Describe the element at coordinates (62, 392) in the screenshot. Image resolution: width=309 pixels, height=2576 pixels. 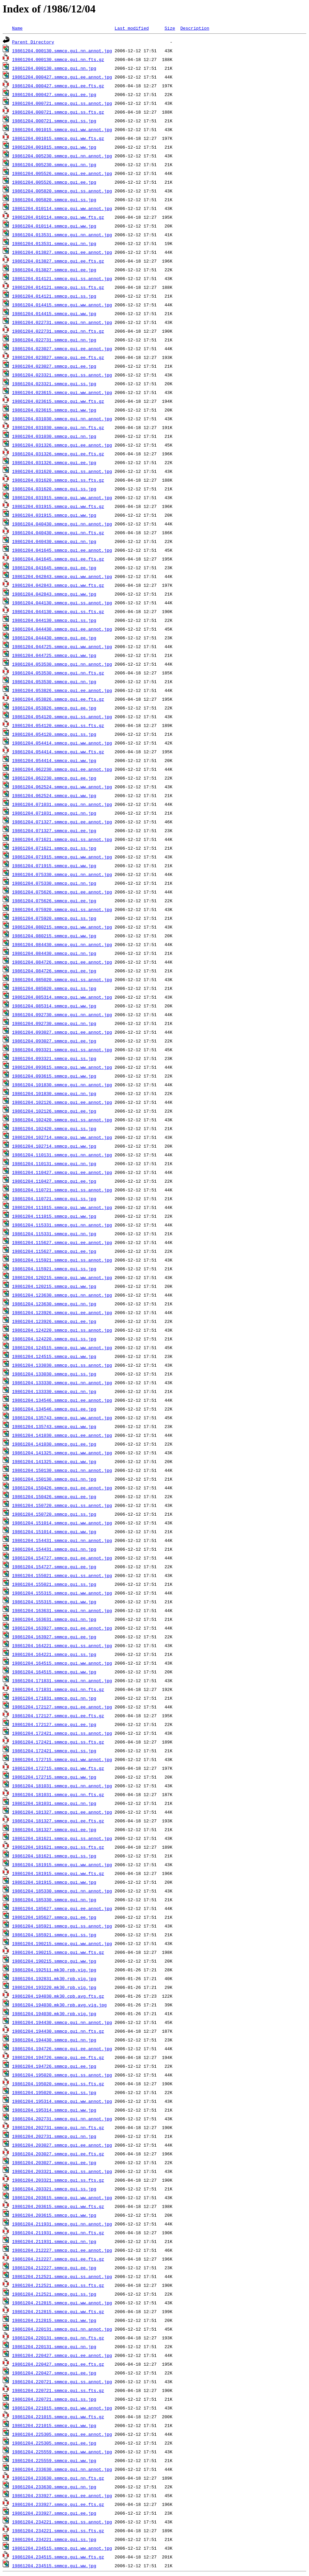
I see `19861204.023615.smmcp.gui.ww.annot.jpg` at that location.